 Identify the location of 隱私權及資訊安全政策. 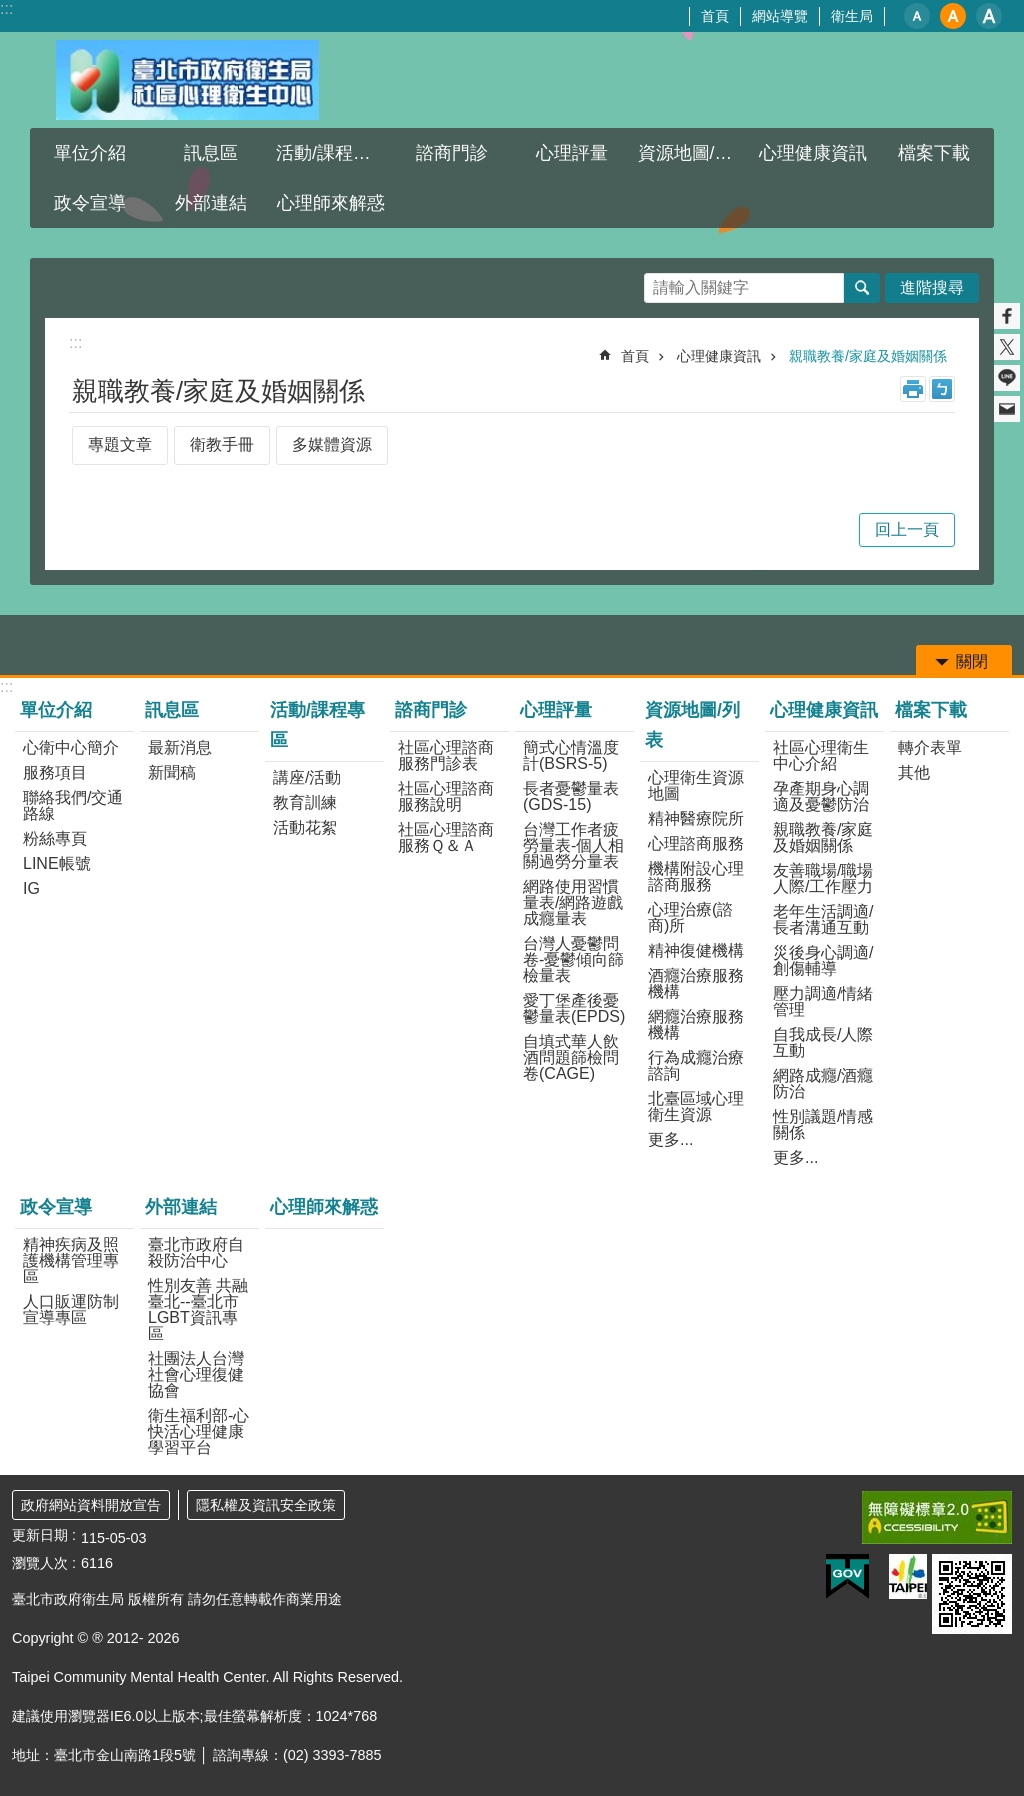
(266, 1505).